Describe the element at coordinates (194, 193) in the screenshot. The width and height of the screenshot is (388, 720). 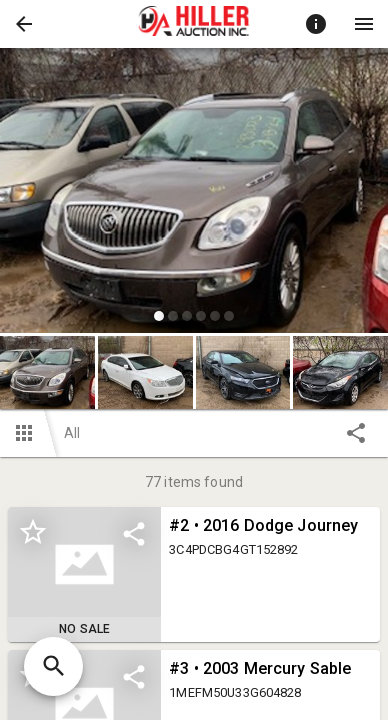
I see `[option]` at that location.